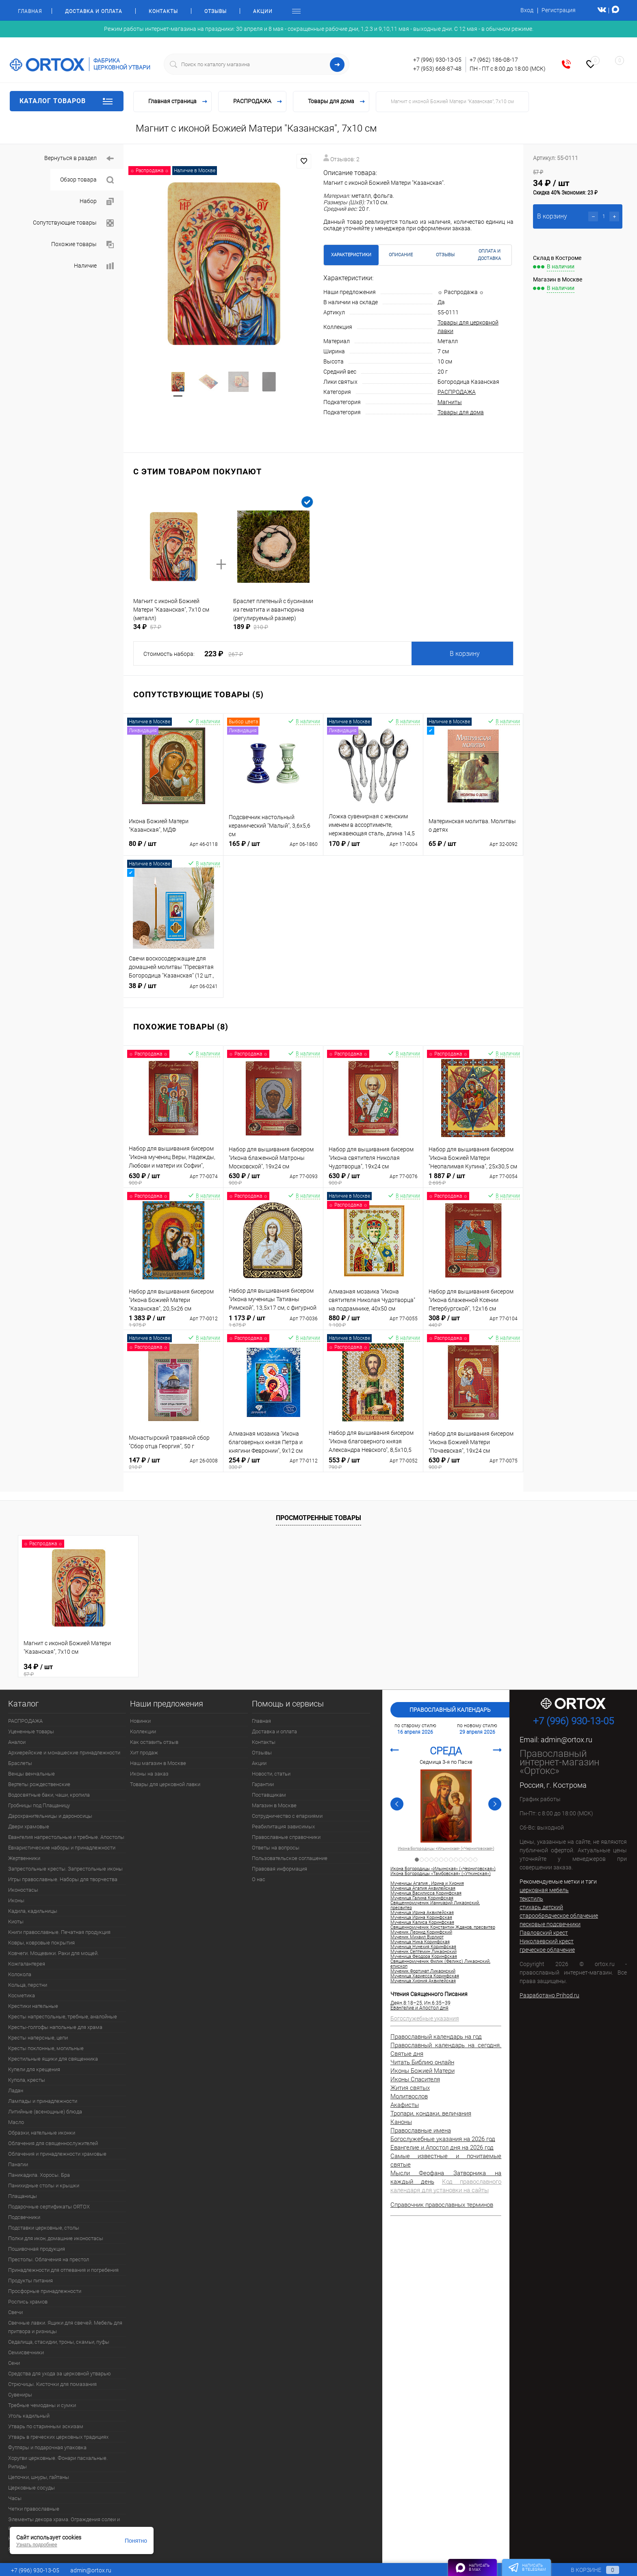 Image resolution: width=637 pixels, height=2576 pixels. What do you see at coordinates (28, 2302) in the screenshot?
I see `Роспись храмов` at bounding box center [28, 2302].